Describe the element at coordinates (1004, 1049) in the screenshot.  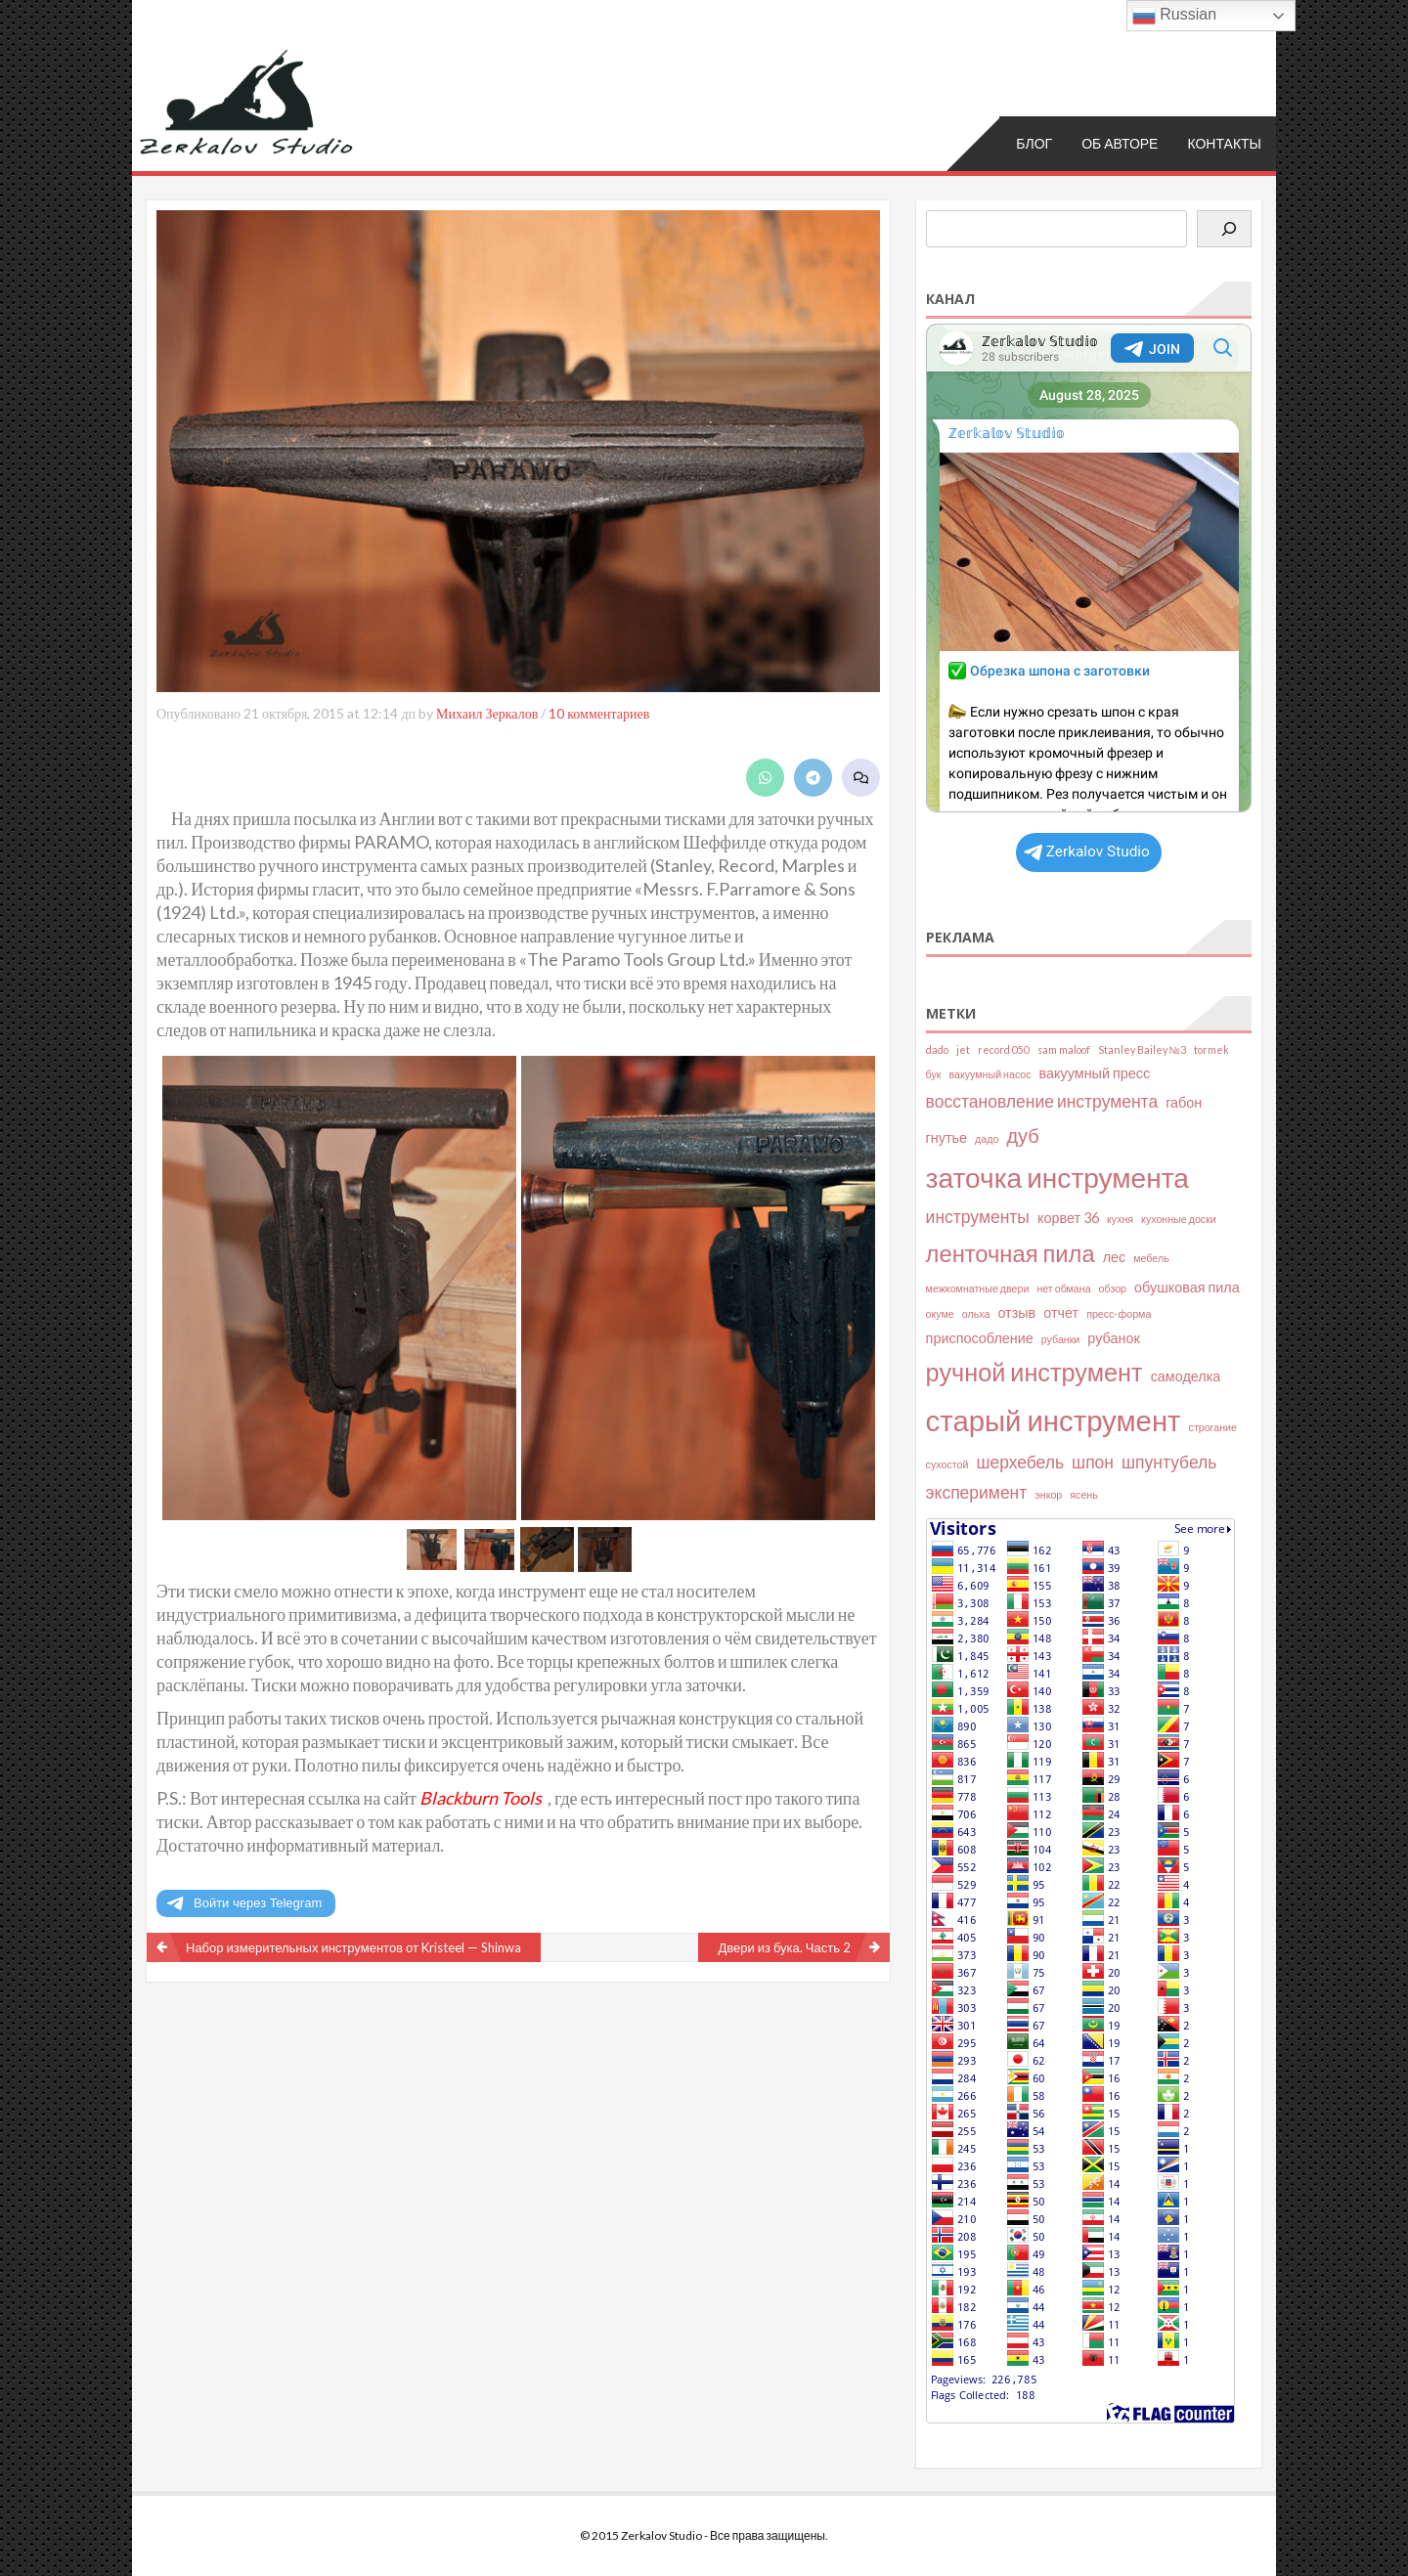
I see `record 050 [record 050 (2 элемента)]` at that location.